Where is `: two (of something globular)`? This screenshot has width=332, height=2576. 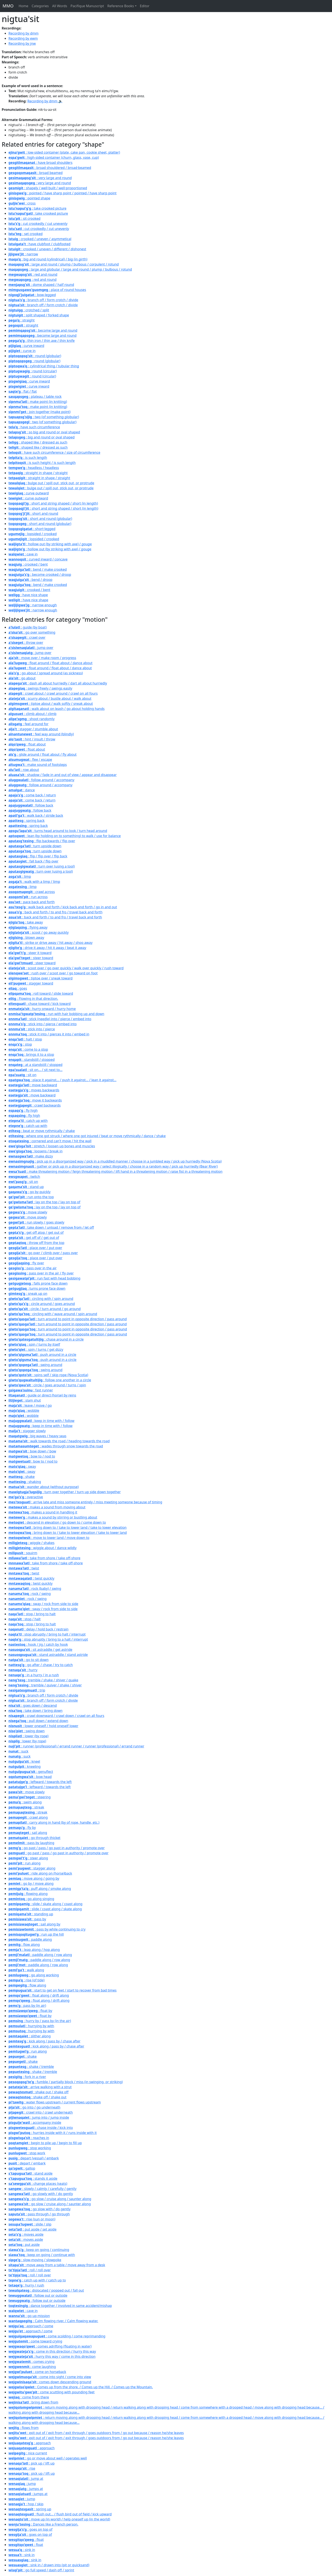
: two (of something globular) is located at coordinates (43, 416).